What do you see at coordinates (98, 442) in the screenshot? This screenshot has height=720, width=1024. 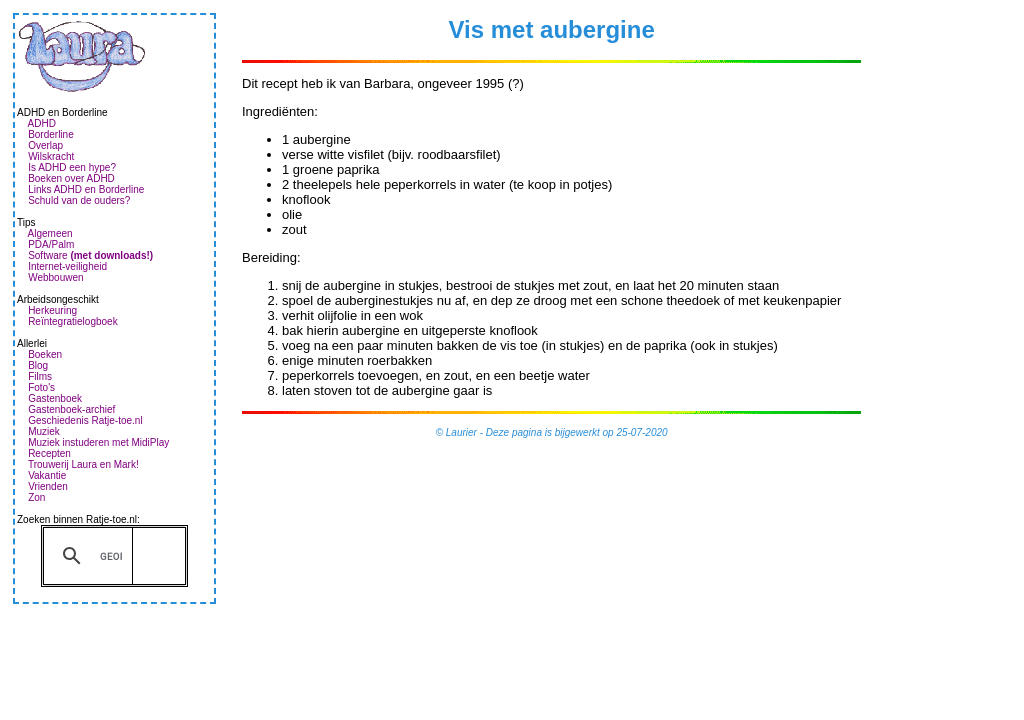 I see `Muziek instuderen met MidiPlay` at bounding box center [98, 442].